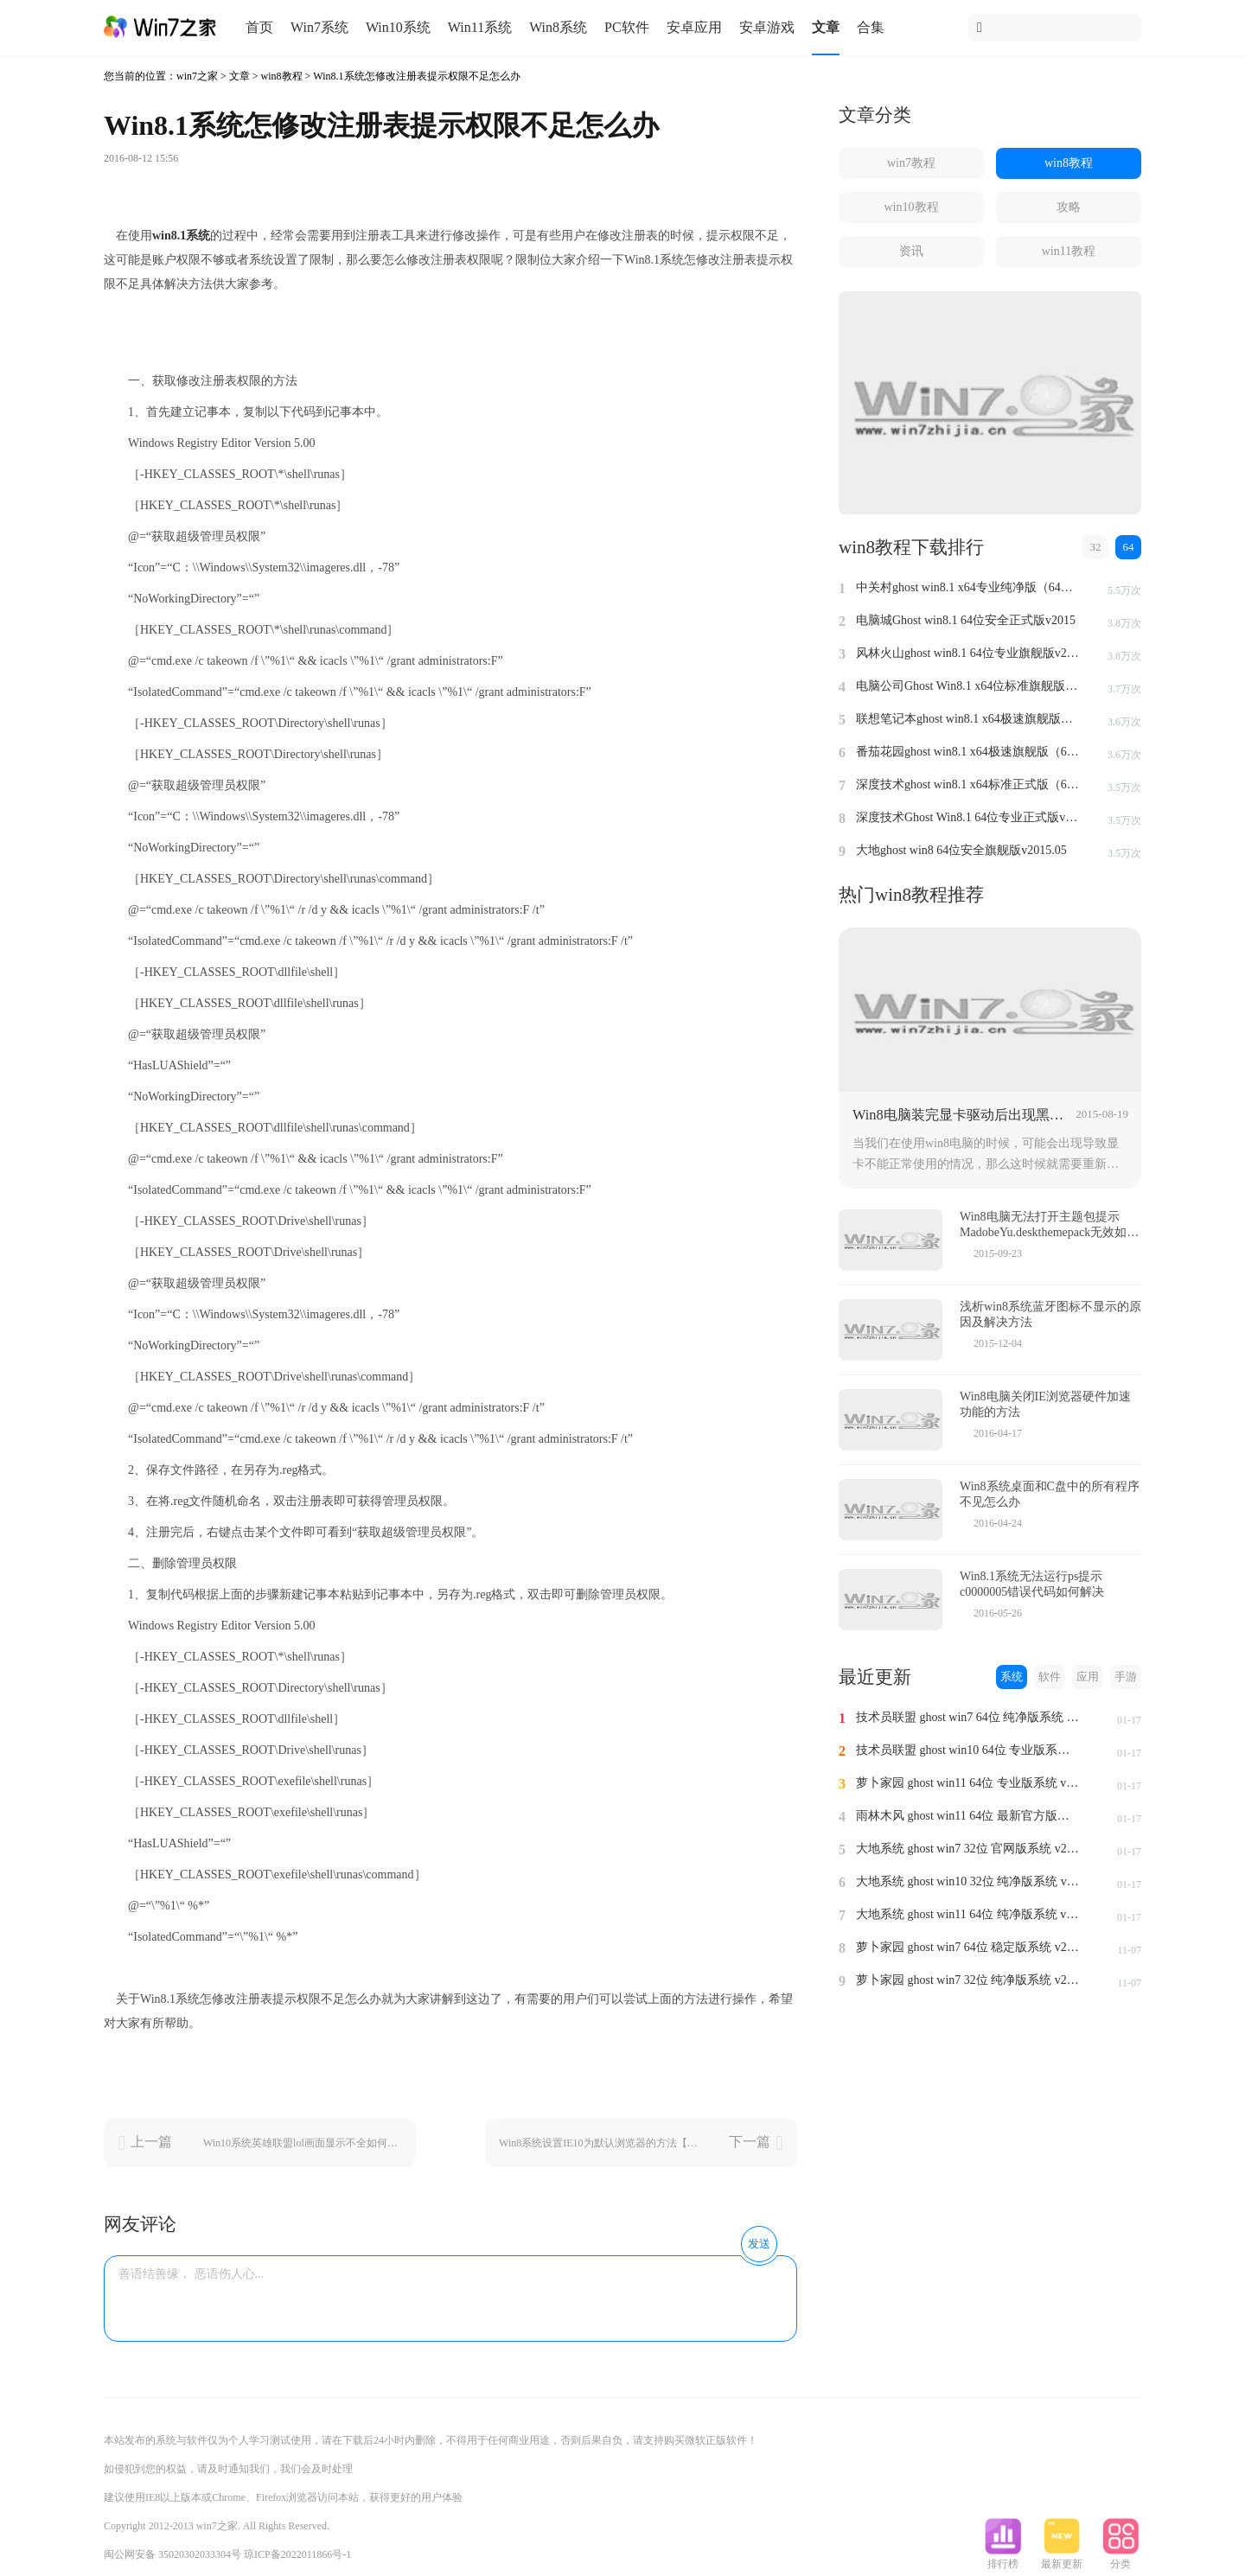 The width and height of the screenshot is (1245, 2576). Describe the element at coordinates (968, 1881) in the screenshot. I see `大地系统 ghost win10 32位 纯净版系统 v2024.1` at that location.